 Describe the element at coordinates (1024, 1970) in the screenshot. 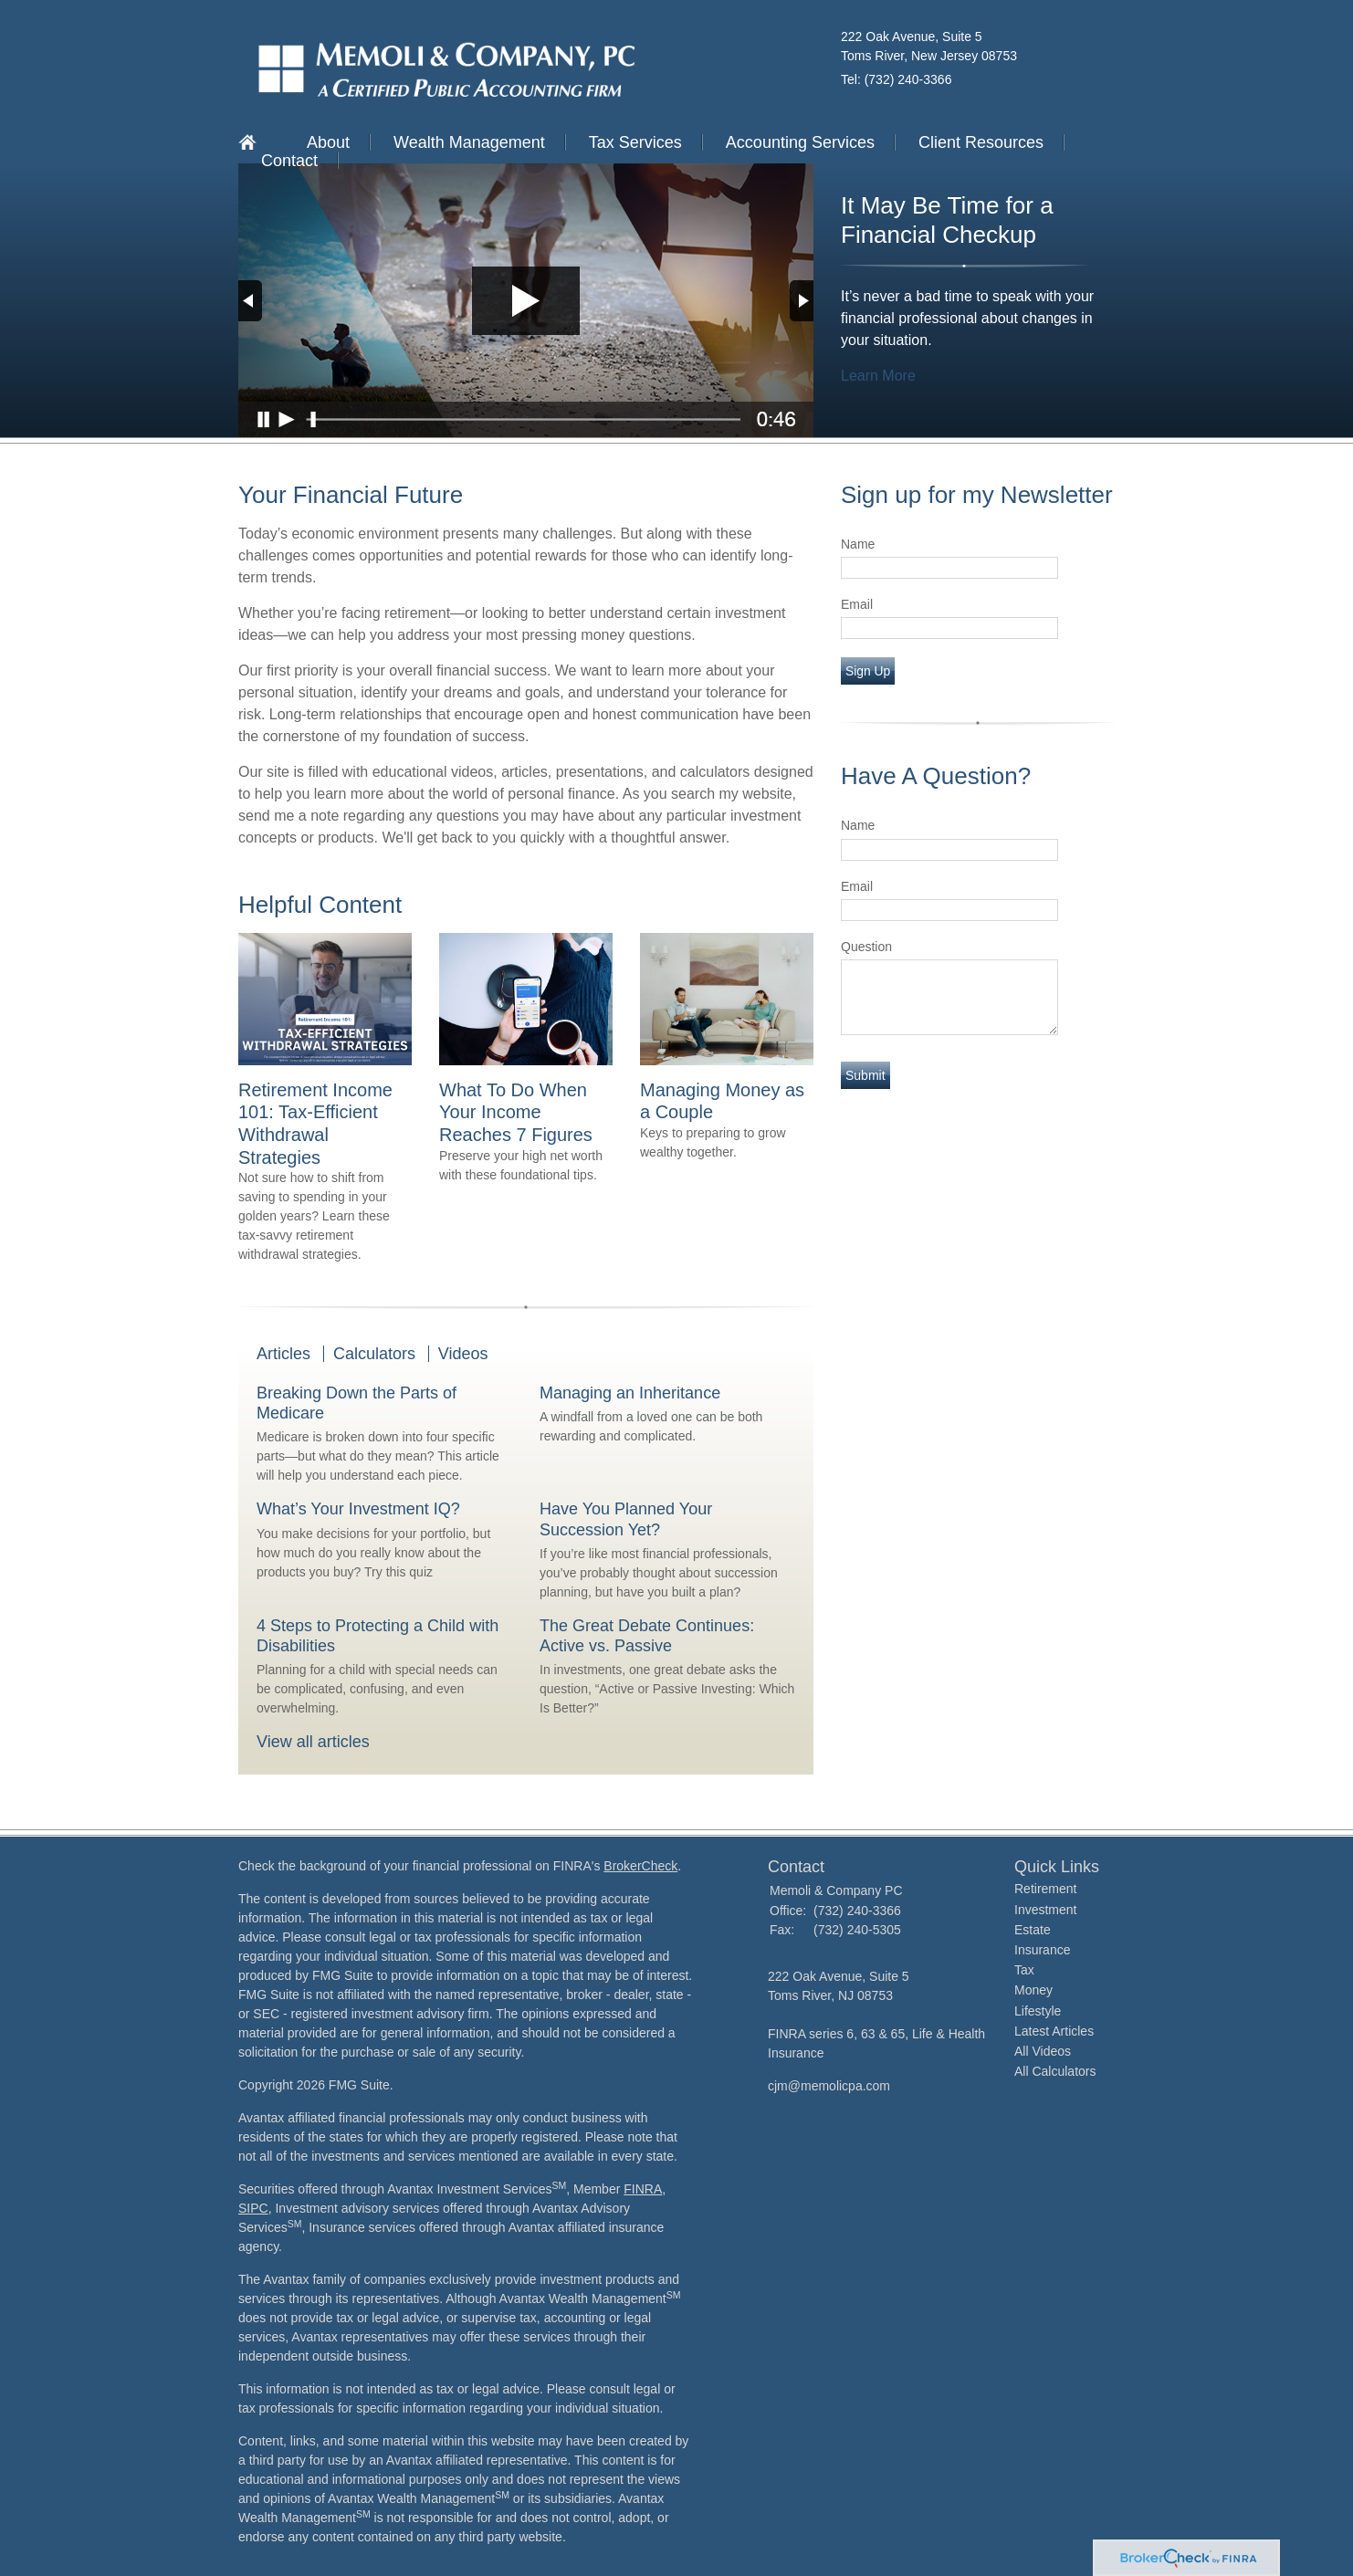

I see `Tax` at that location.